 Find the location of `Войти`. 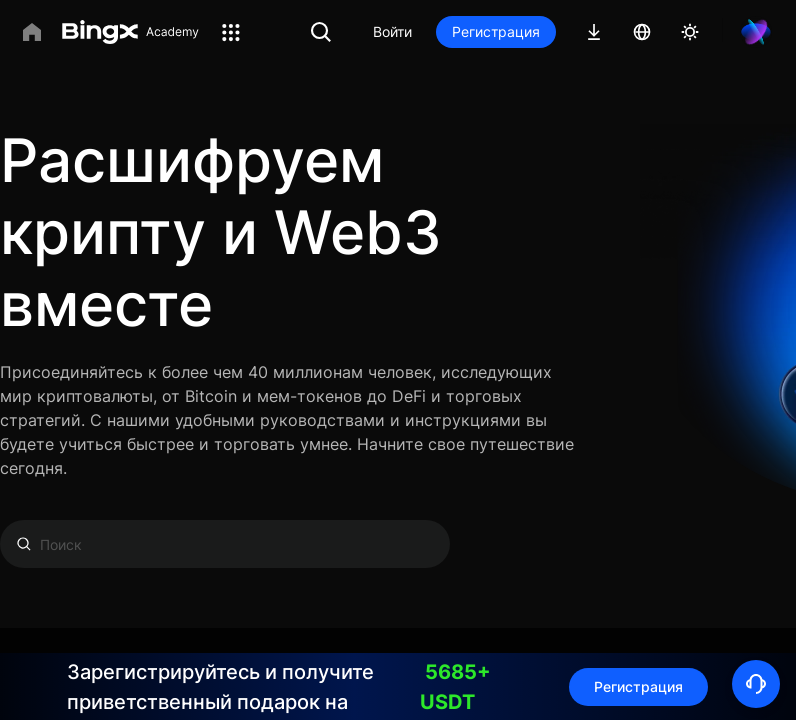

Войти is located at coordinates (392, 31).